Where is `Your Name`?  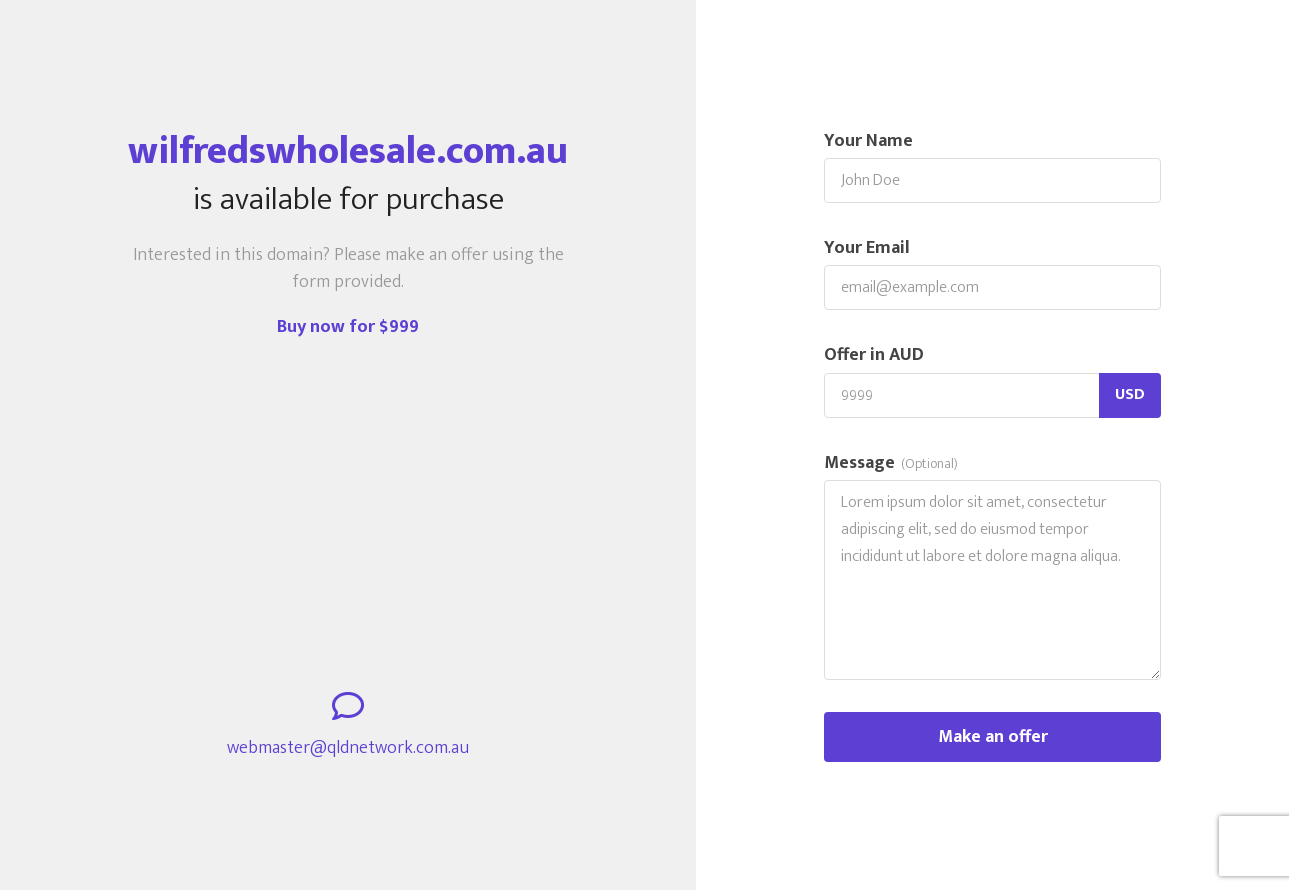
Your Name is located at coordinates (868, 141).